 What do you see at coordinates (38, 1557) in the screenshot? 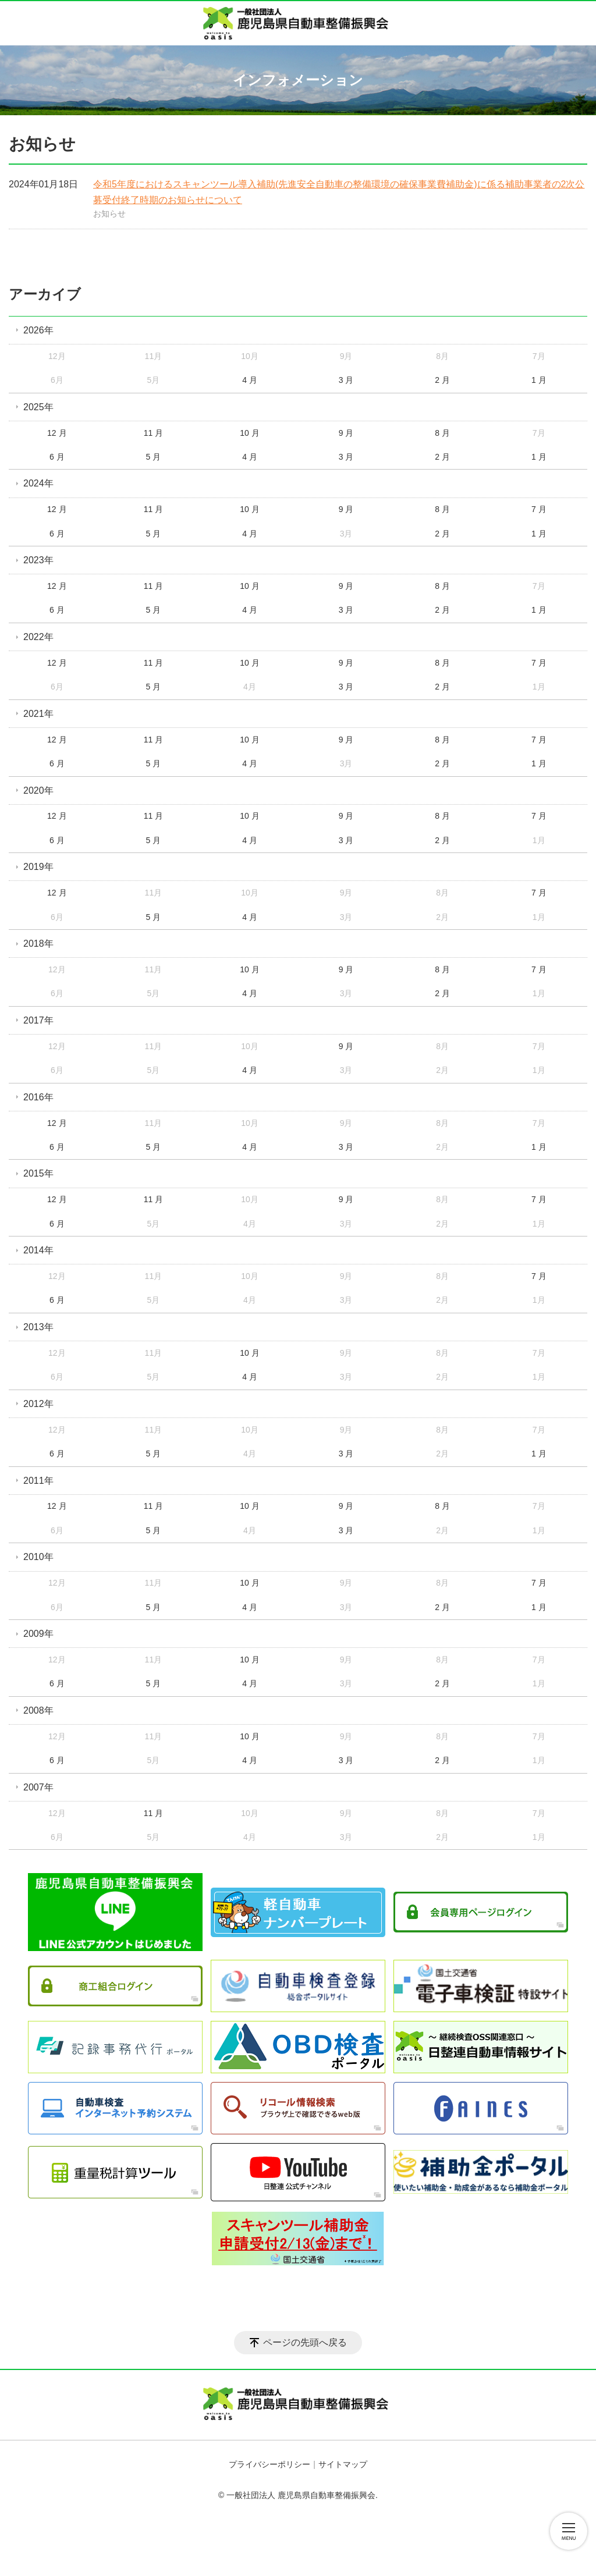
I see `2010年` at bounding box center [38, 1557].